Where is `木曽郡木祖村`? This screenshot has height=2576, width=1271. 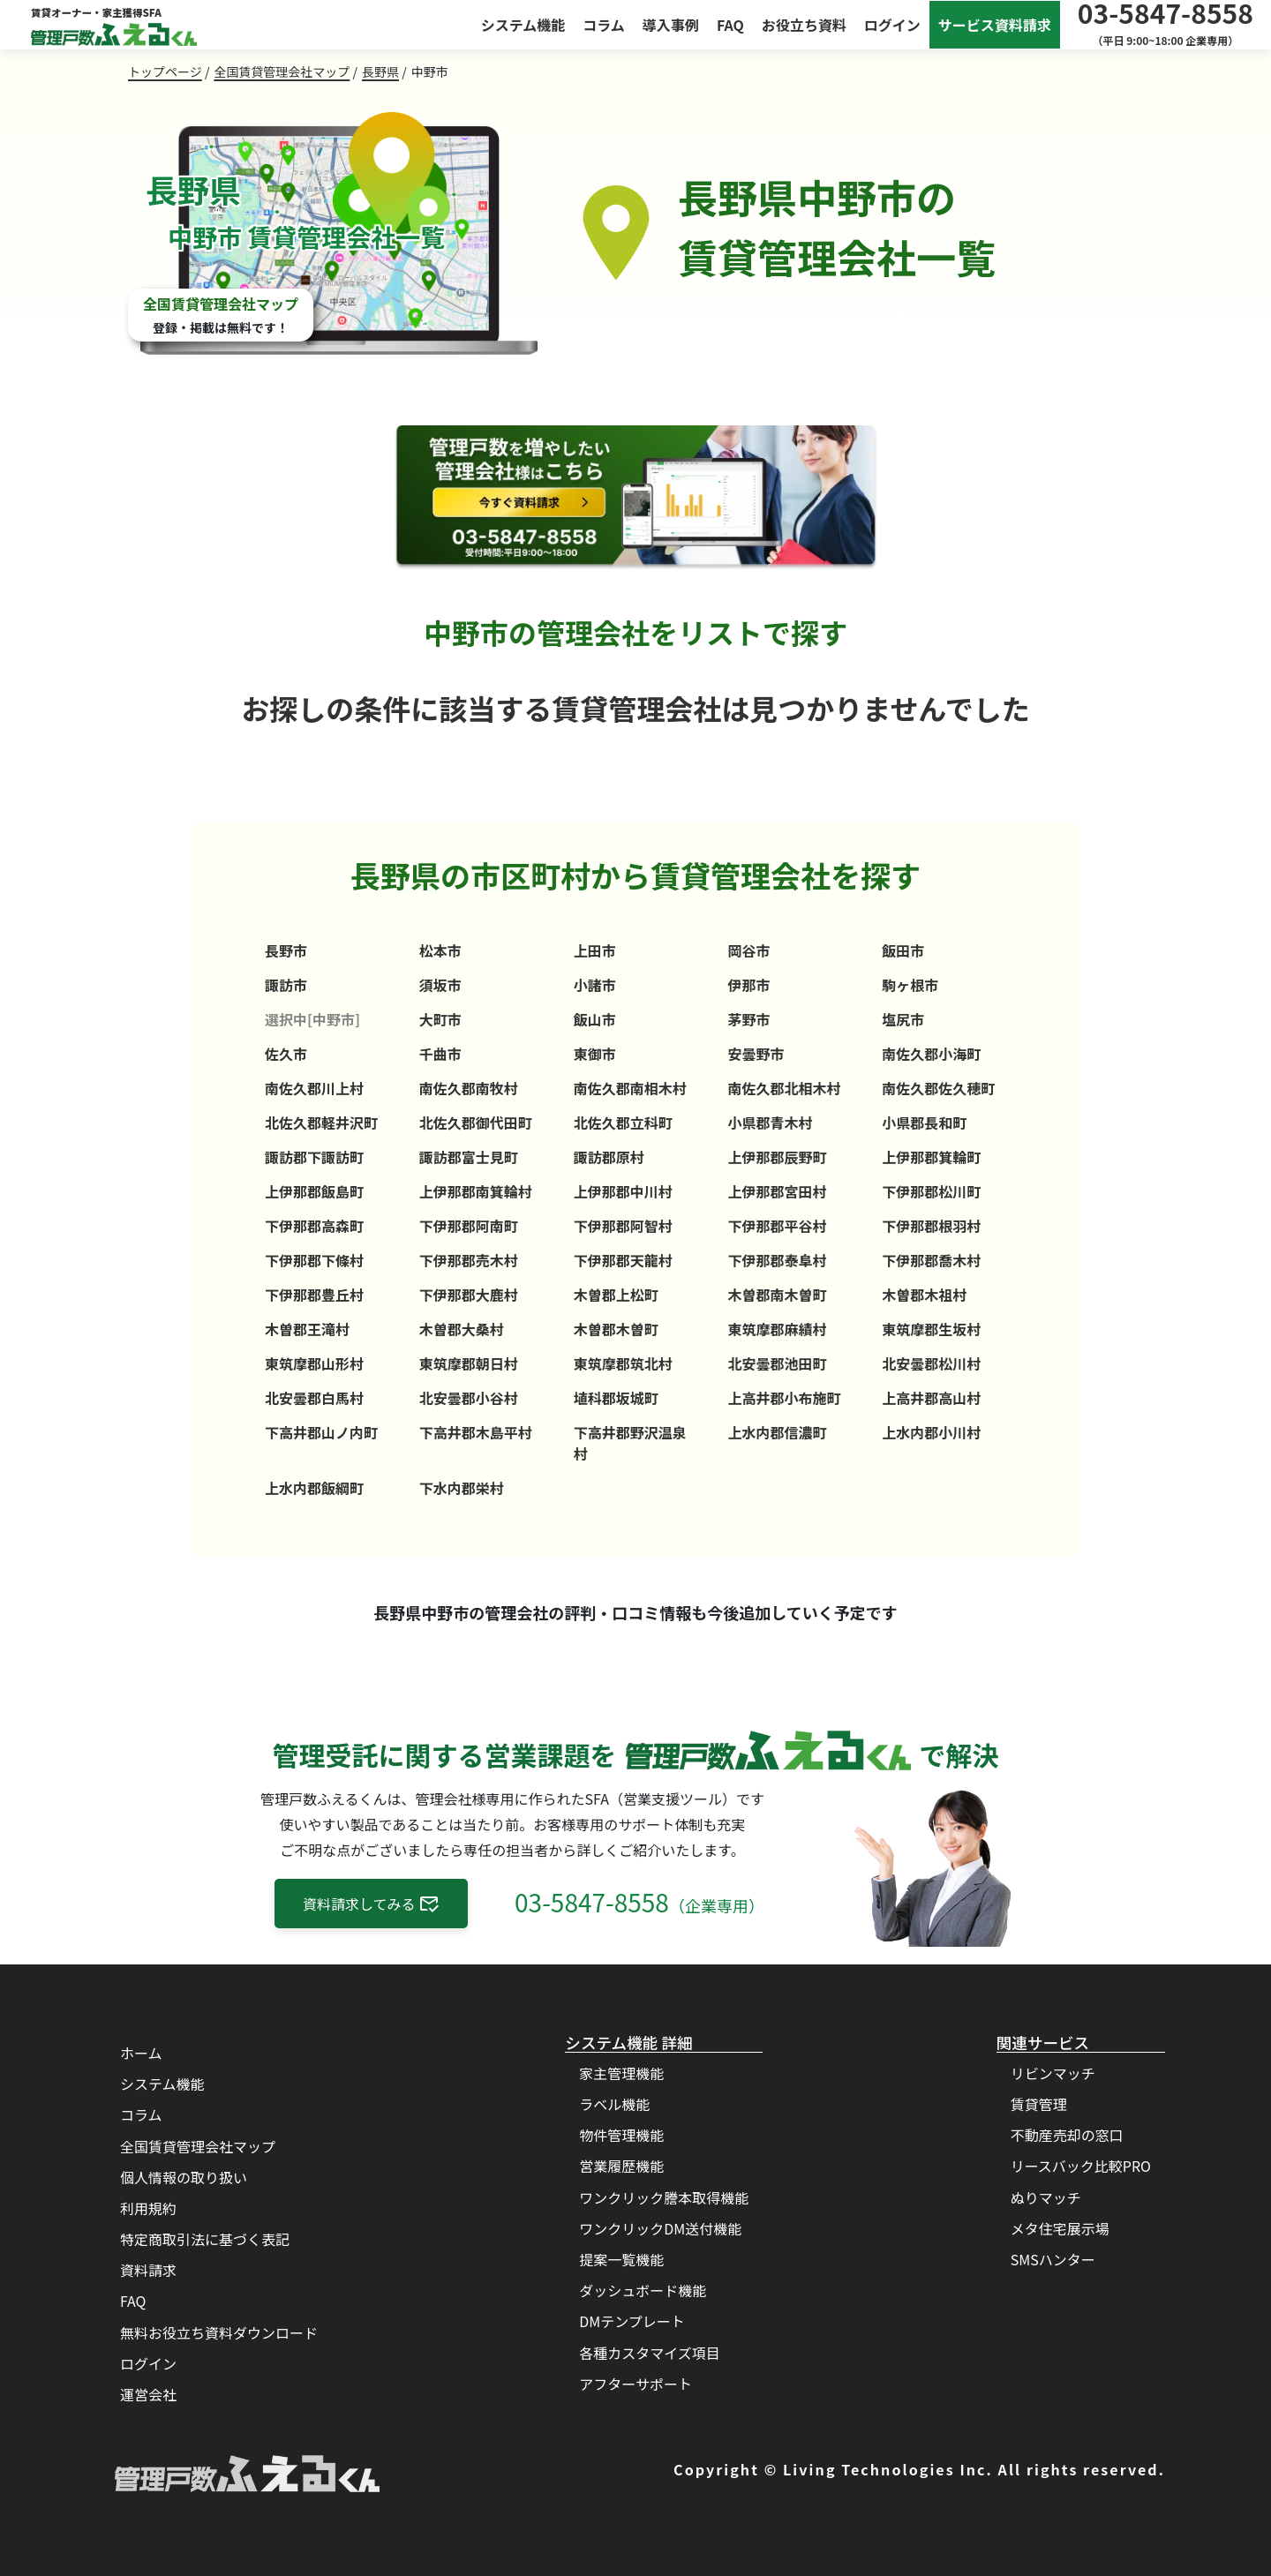
木曽郡木祖村 is located at coordinates (924, 1294).